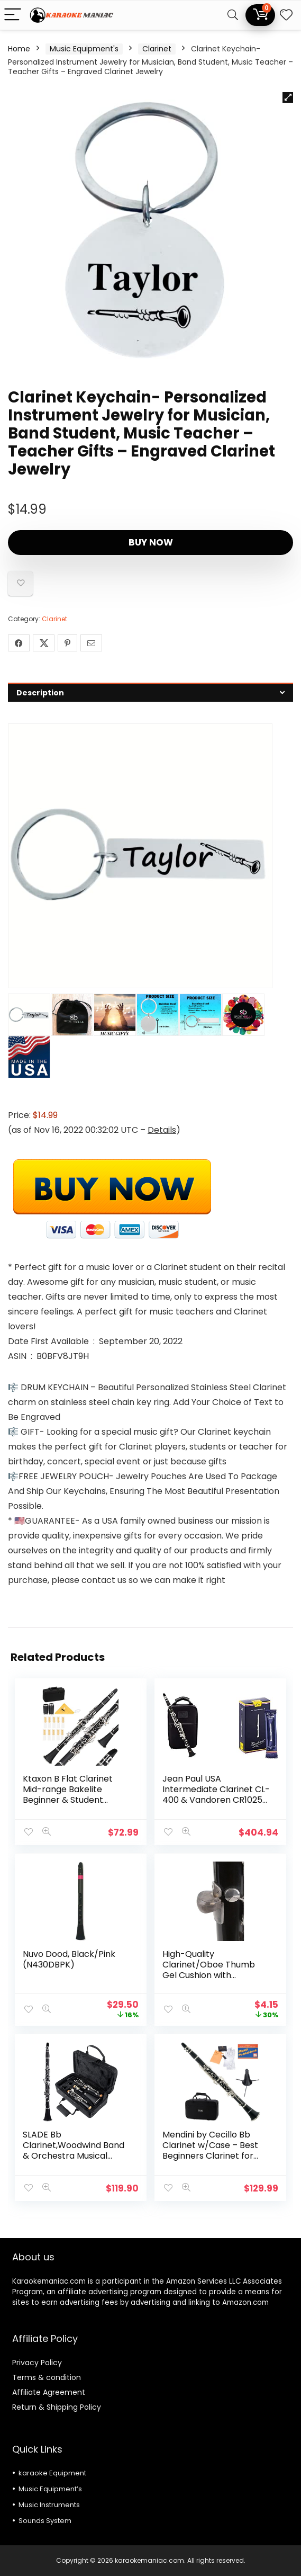 The image size is (301, 2576). What do you see at coordinates (49, 2505) in the screenshot?
I see `Music Instruments` at bounding box center [49, 2505].